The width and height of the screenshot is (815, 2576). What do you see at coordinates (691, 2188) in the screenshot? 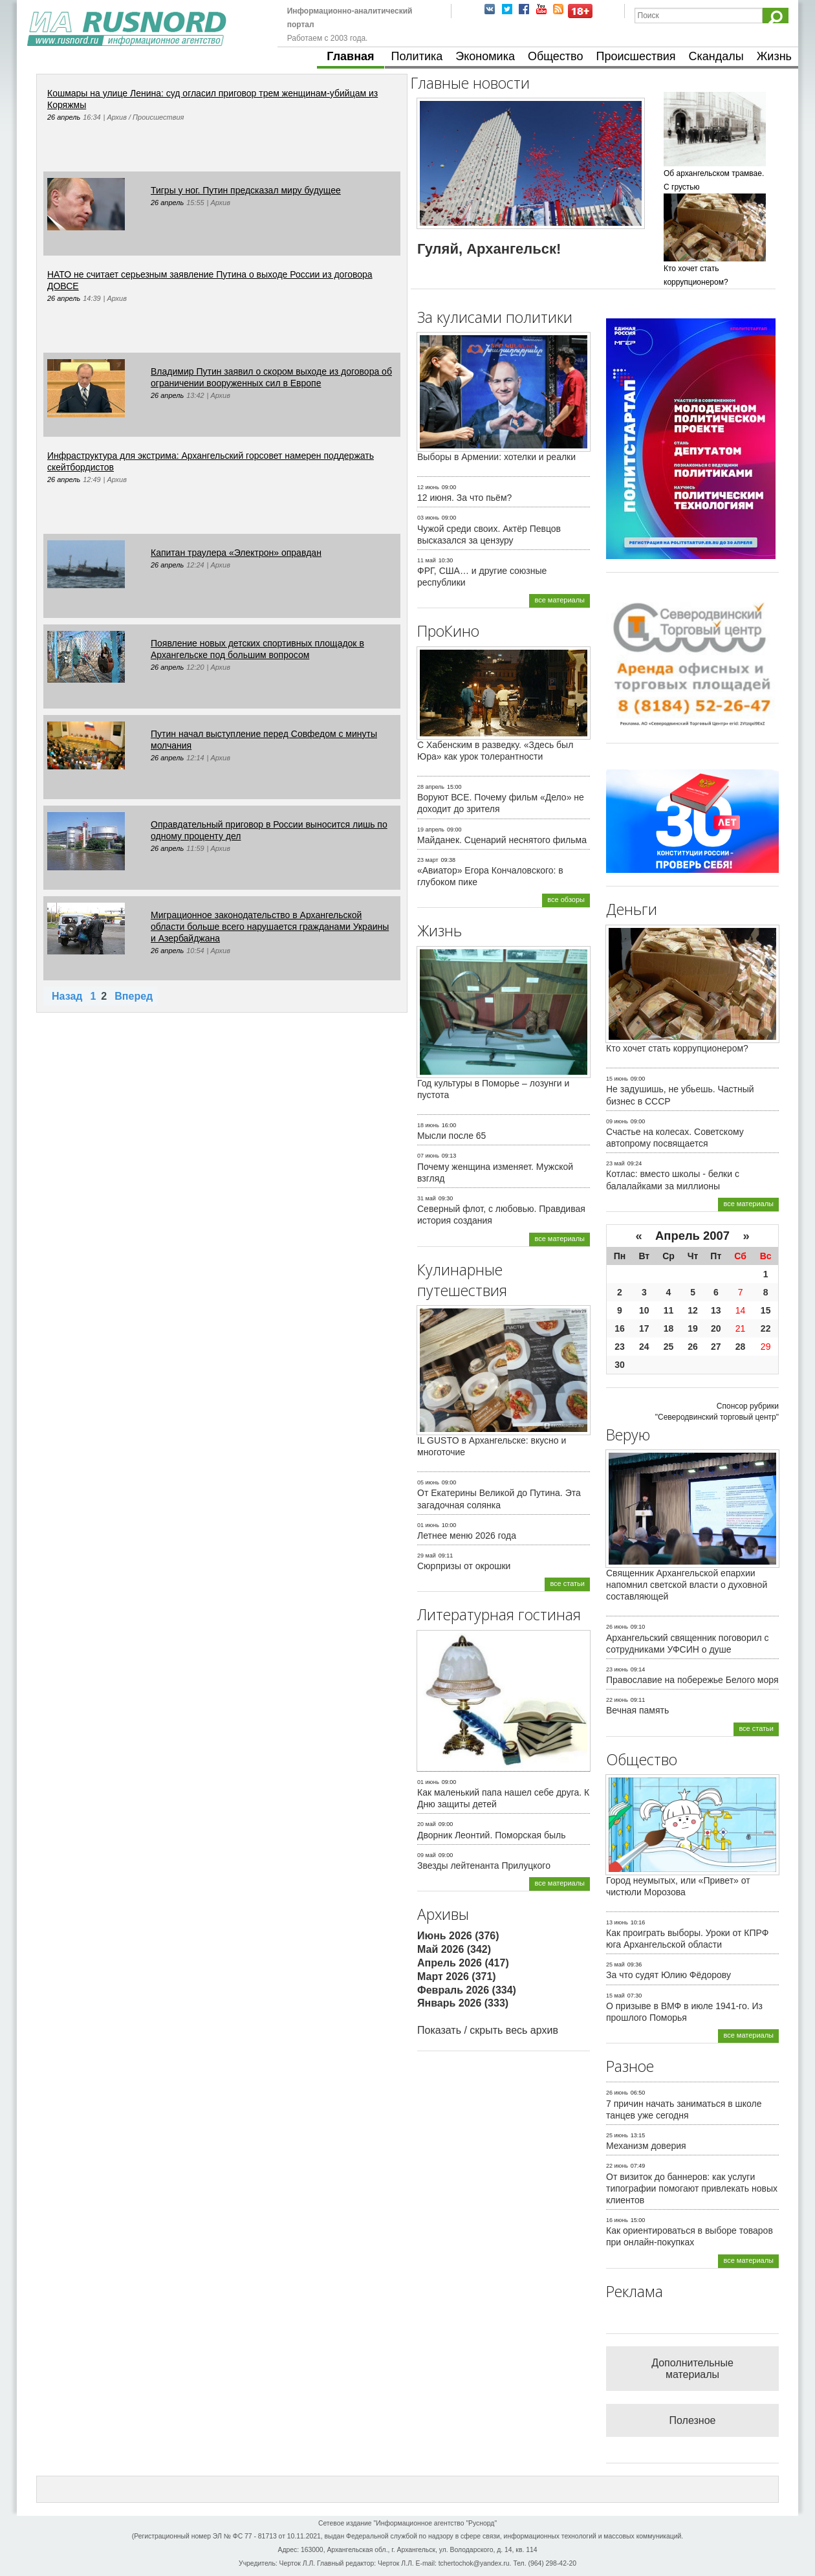
I see `От визиток до баннеров: как услуги типографии помогают привлекать новых клиентов` at bounding box center [691, 2188].